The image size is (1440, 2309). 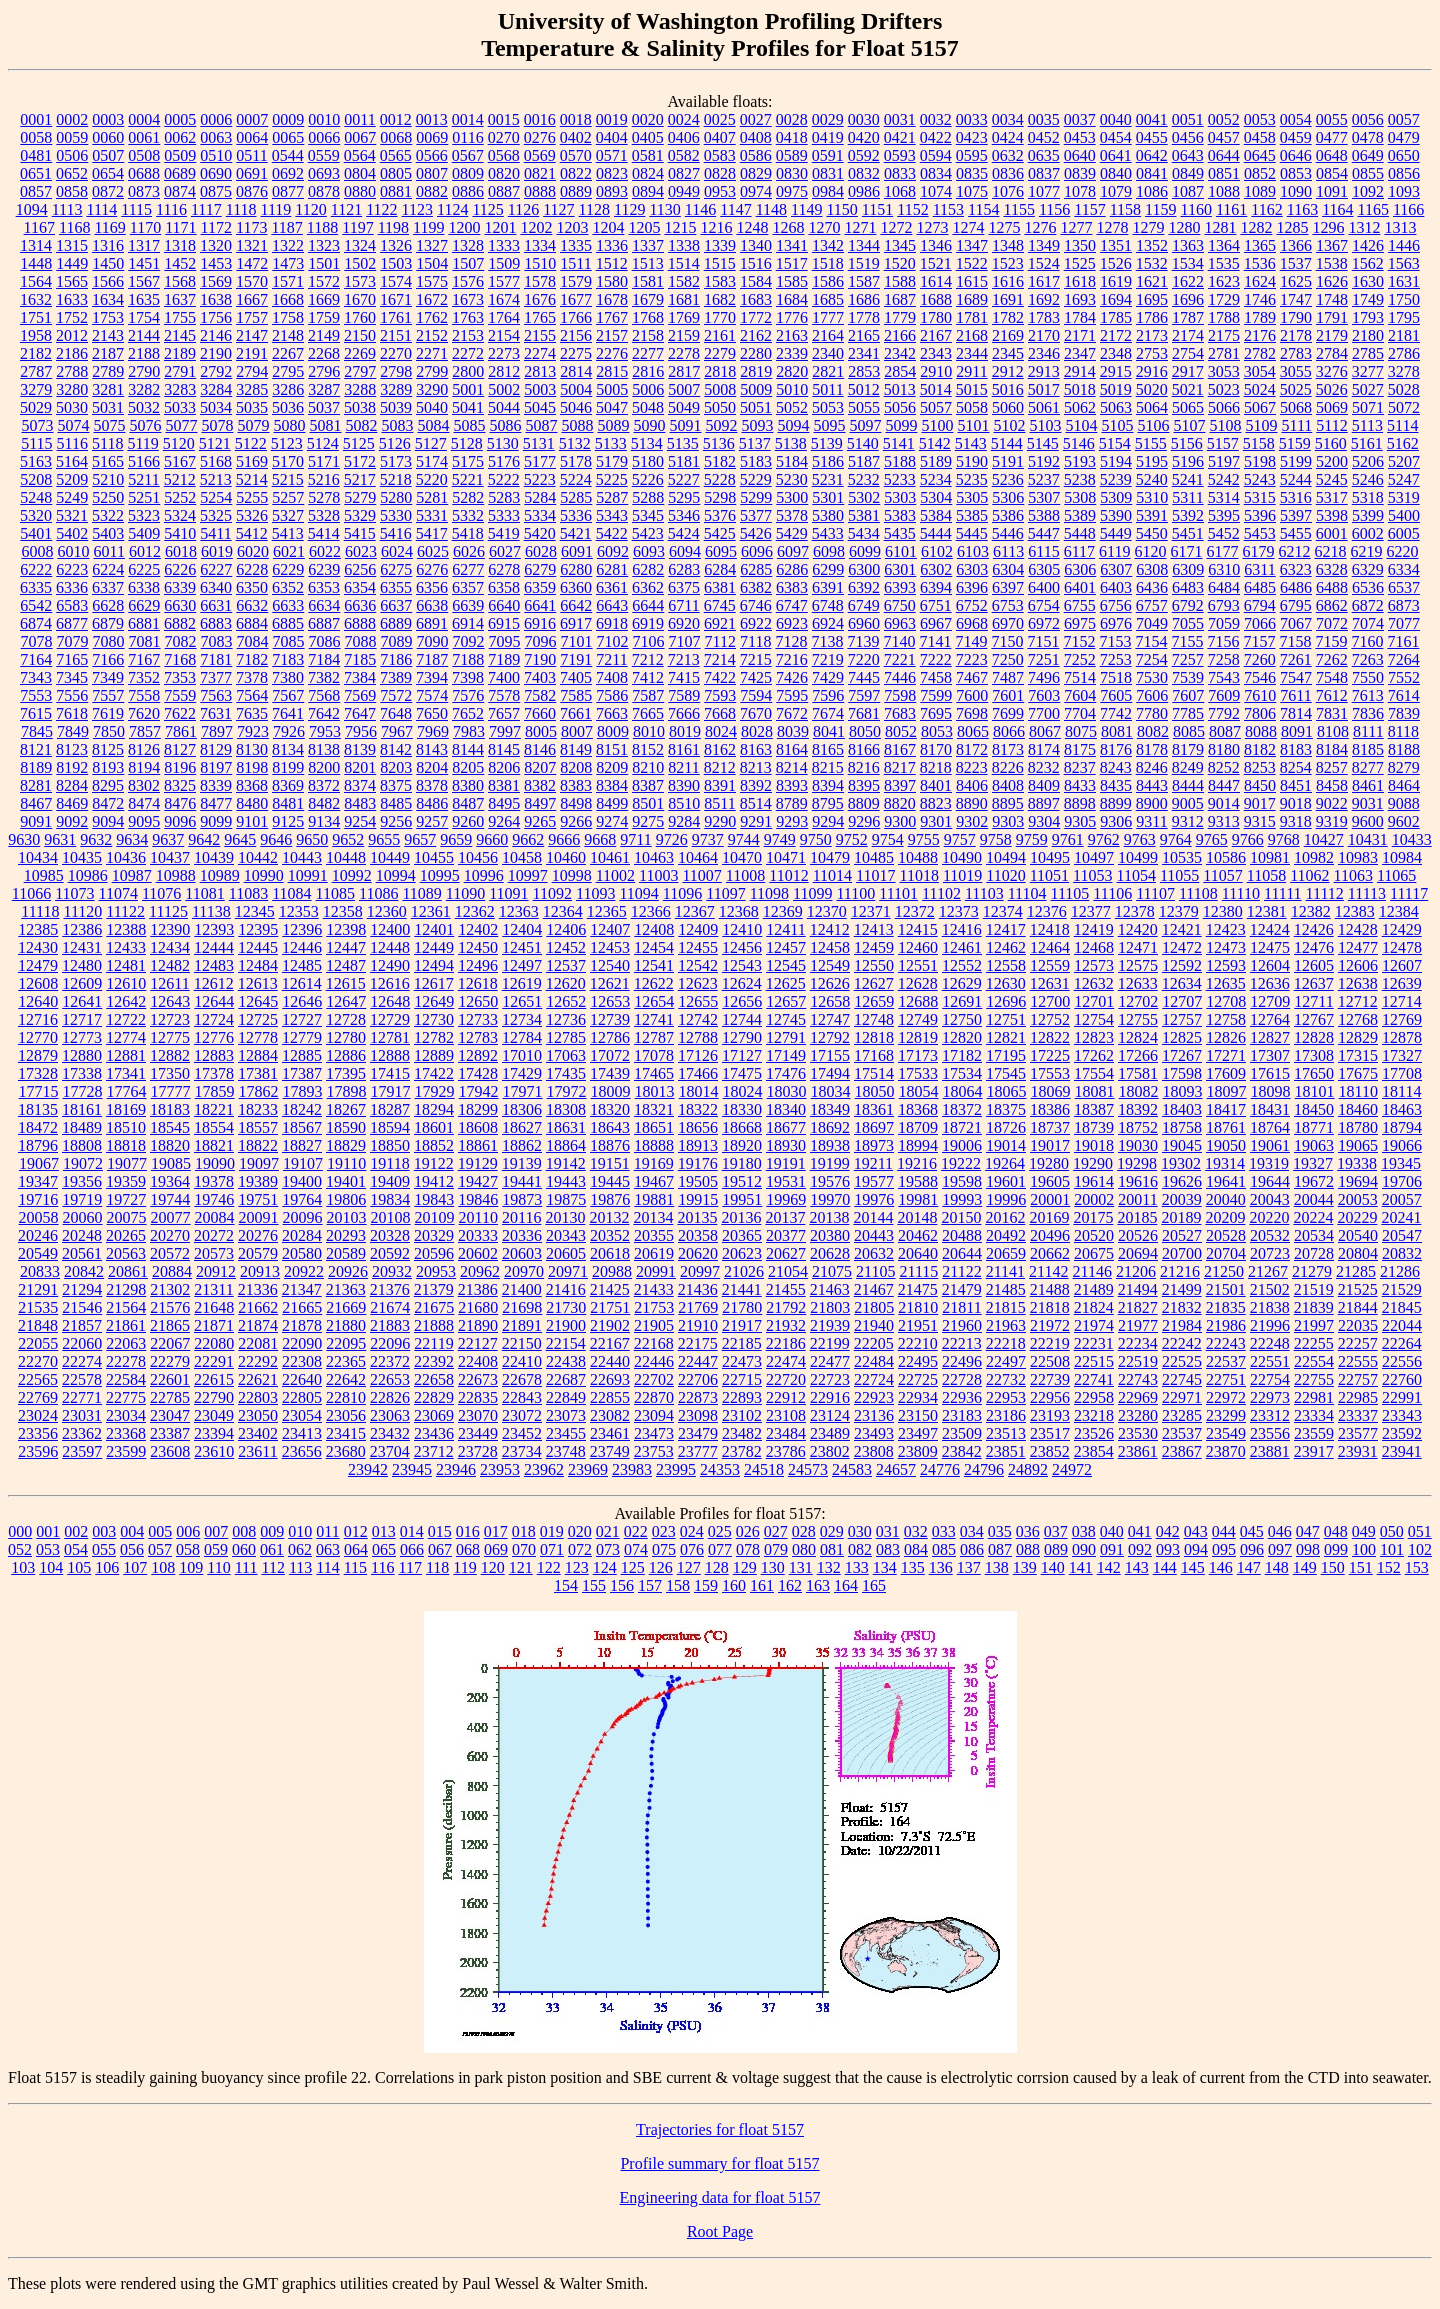 What do you see at coordinates (1050, 947) in the screenshot?
I see `12464` at bounding box center [1050, 947].